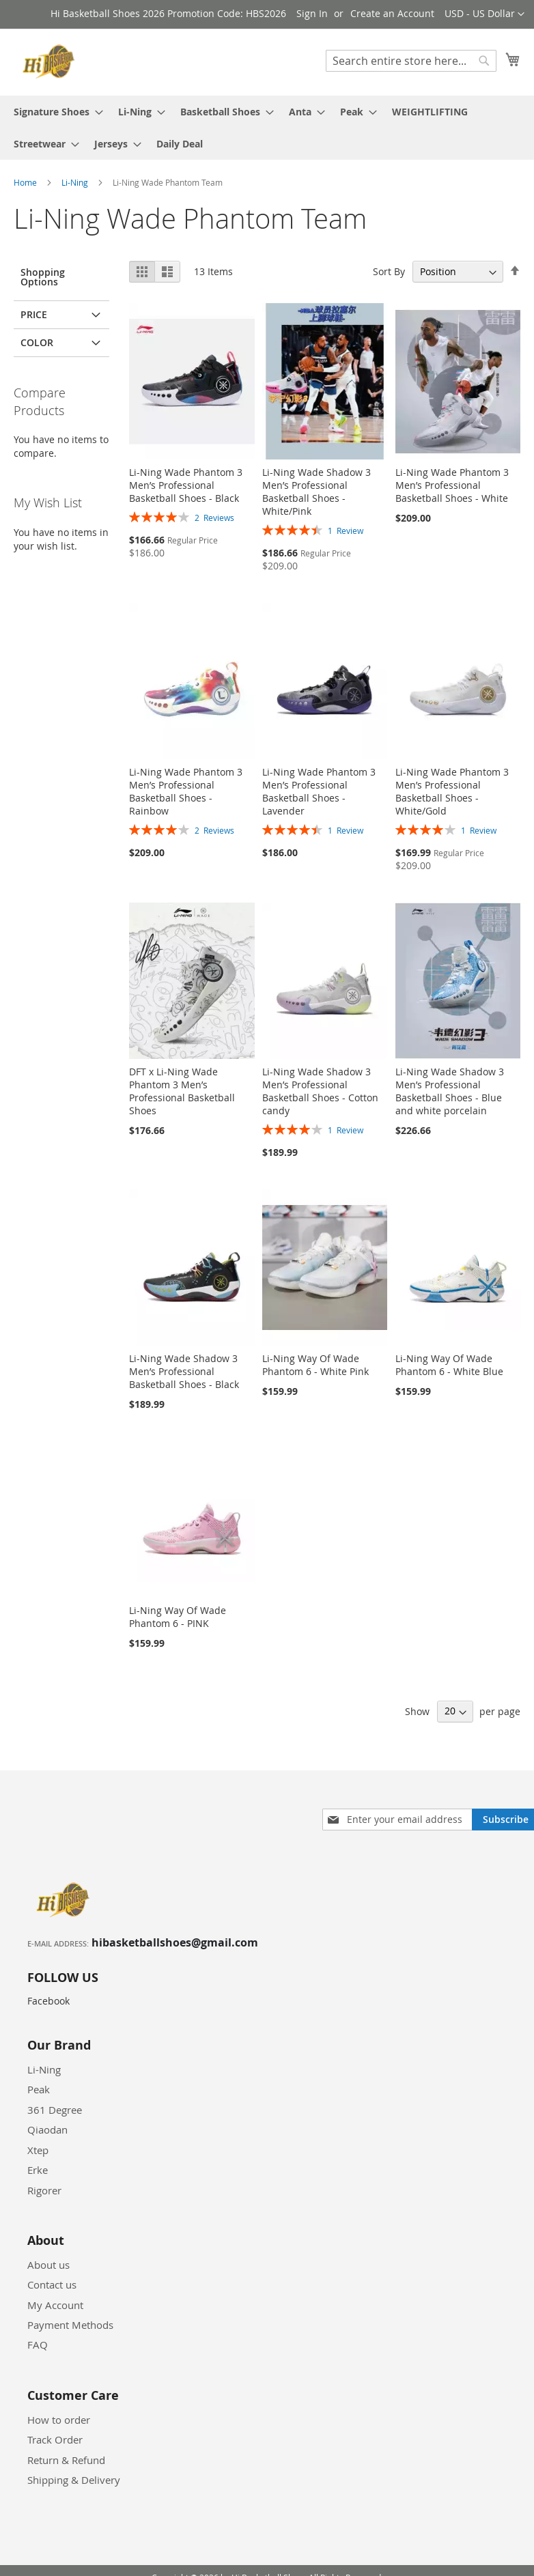 Image resolution: width=534 pixels, height=2576 pixels. What do you see at coordinates (316, 492) in the screenshot?
I see `Li-Ning Wade Shadow 3 Men’s Professional Basketball Shoes - White/Pink` at bounding box center [316, 492].